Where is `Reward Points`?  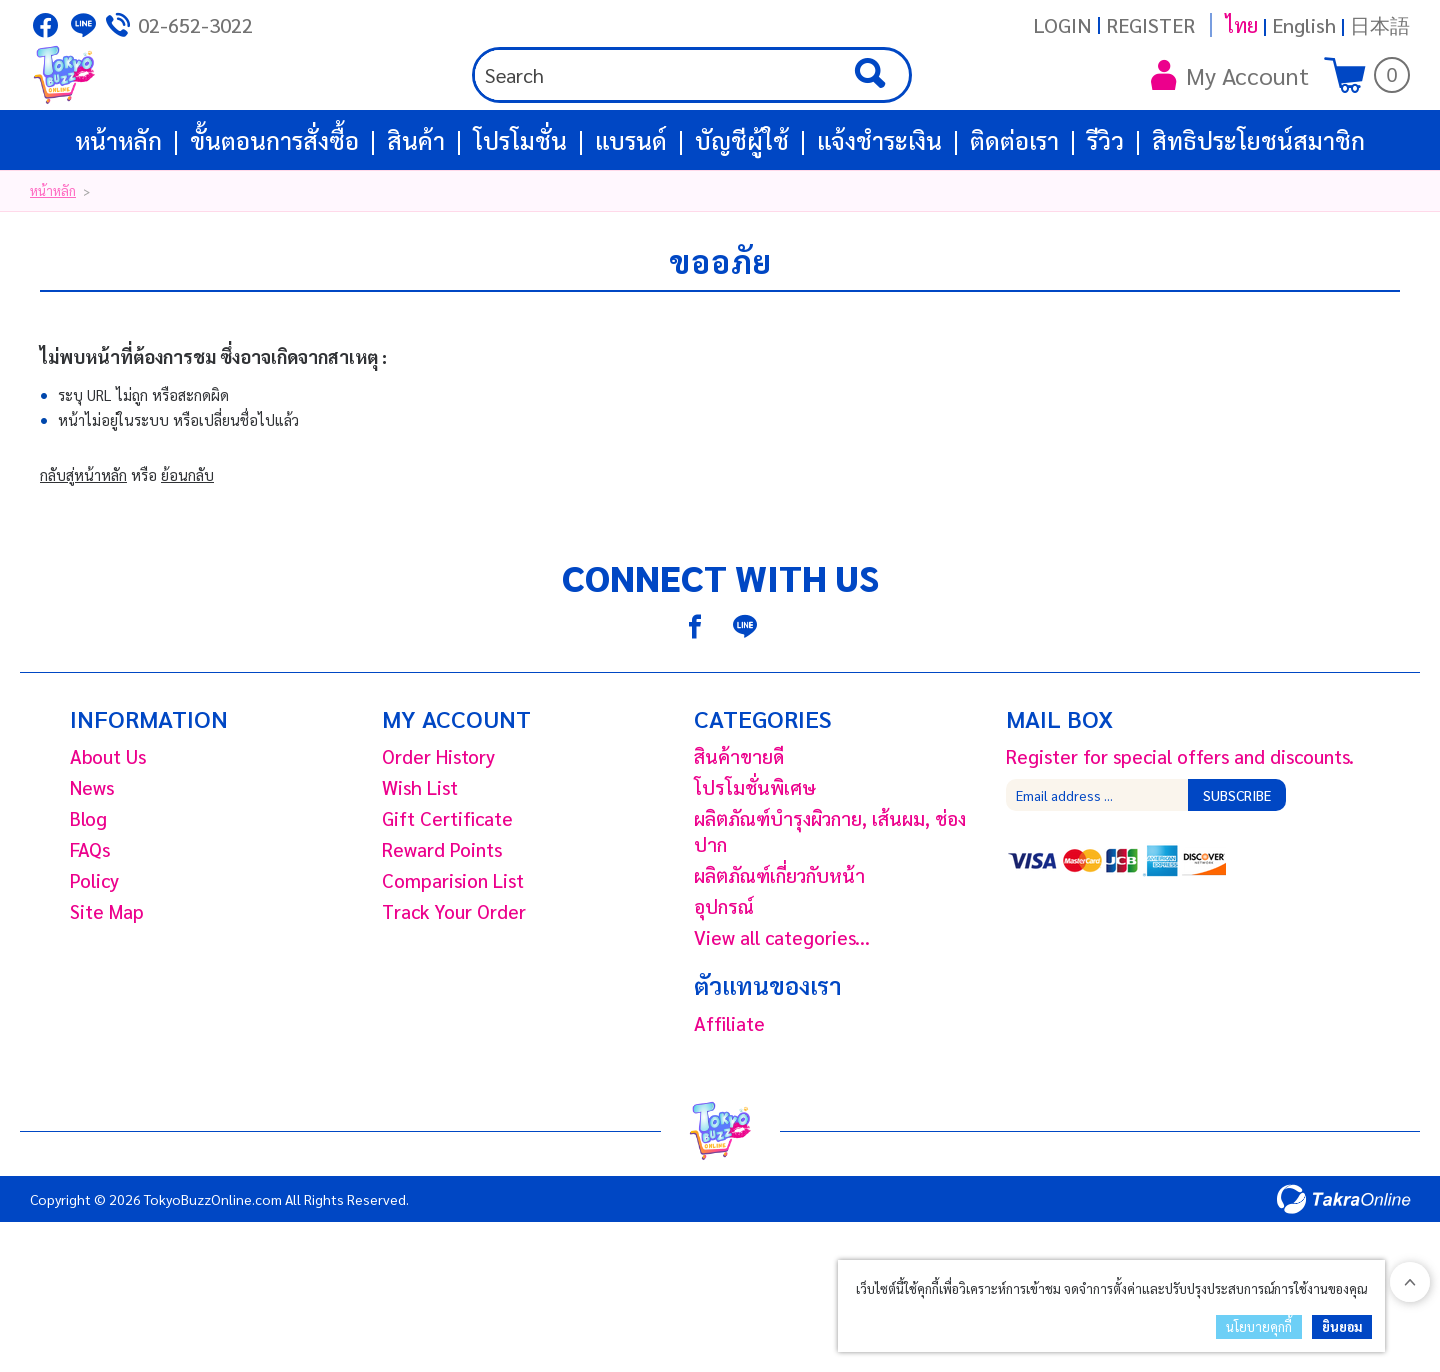 Reward Points is located at coordinates (442, 919).